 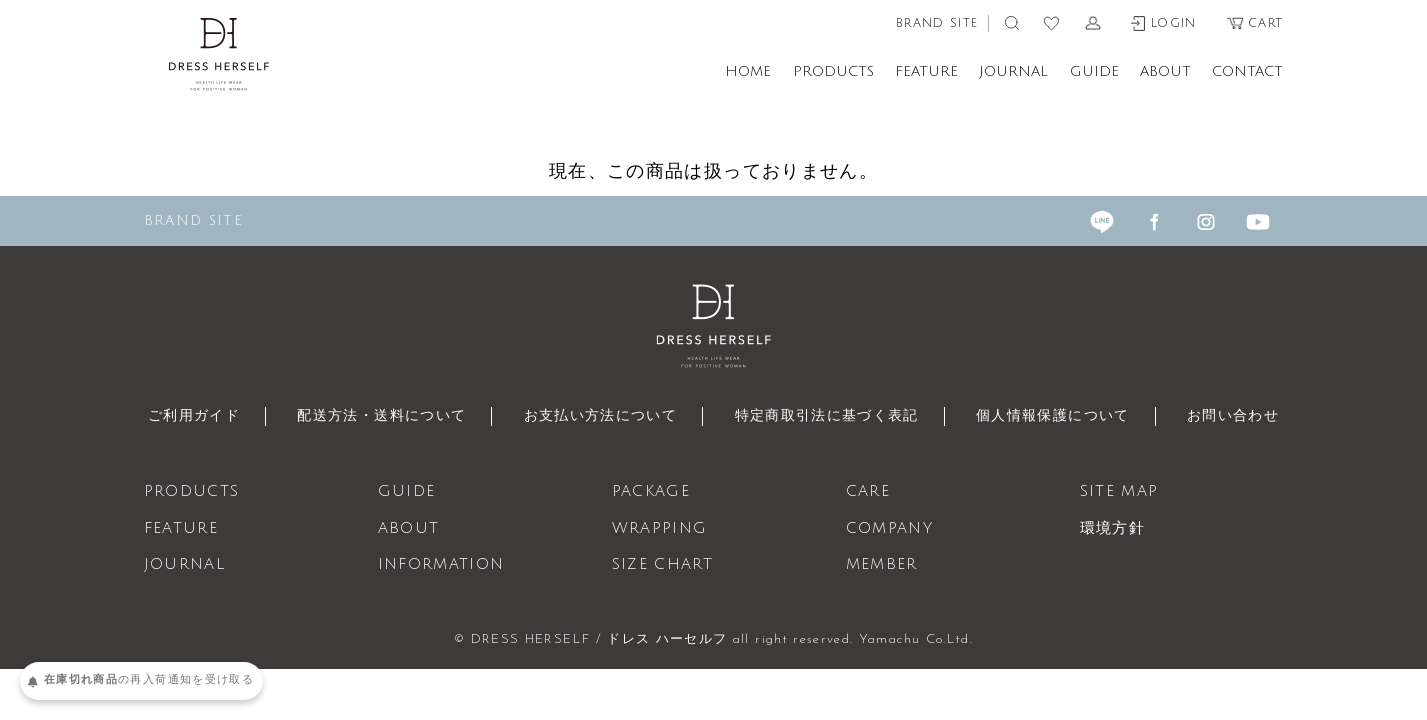 What do you see at coordinates (868, 492) in the screenshot?
I see `CARE` at bounding box center [868, 492].